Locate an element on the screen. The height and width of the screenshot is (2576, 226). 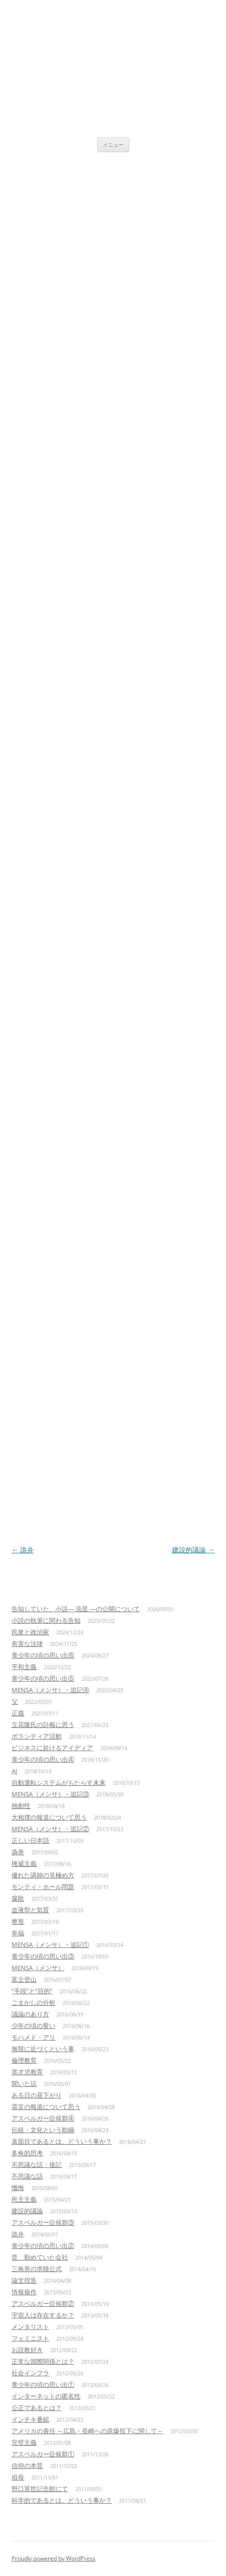
MENSA（メンサ）・追記③ is located at coordinates (50, 1794).